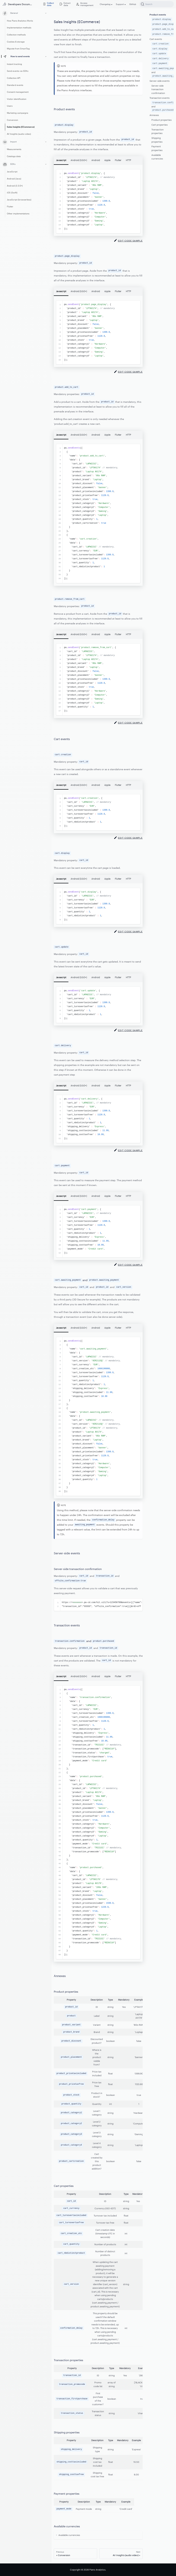  Describe the element at coordinates (21, 127) in the screenshot. I see `Sales Insights (ECommerce)` at that location.